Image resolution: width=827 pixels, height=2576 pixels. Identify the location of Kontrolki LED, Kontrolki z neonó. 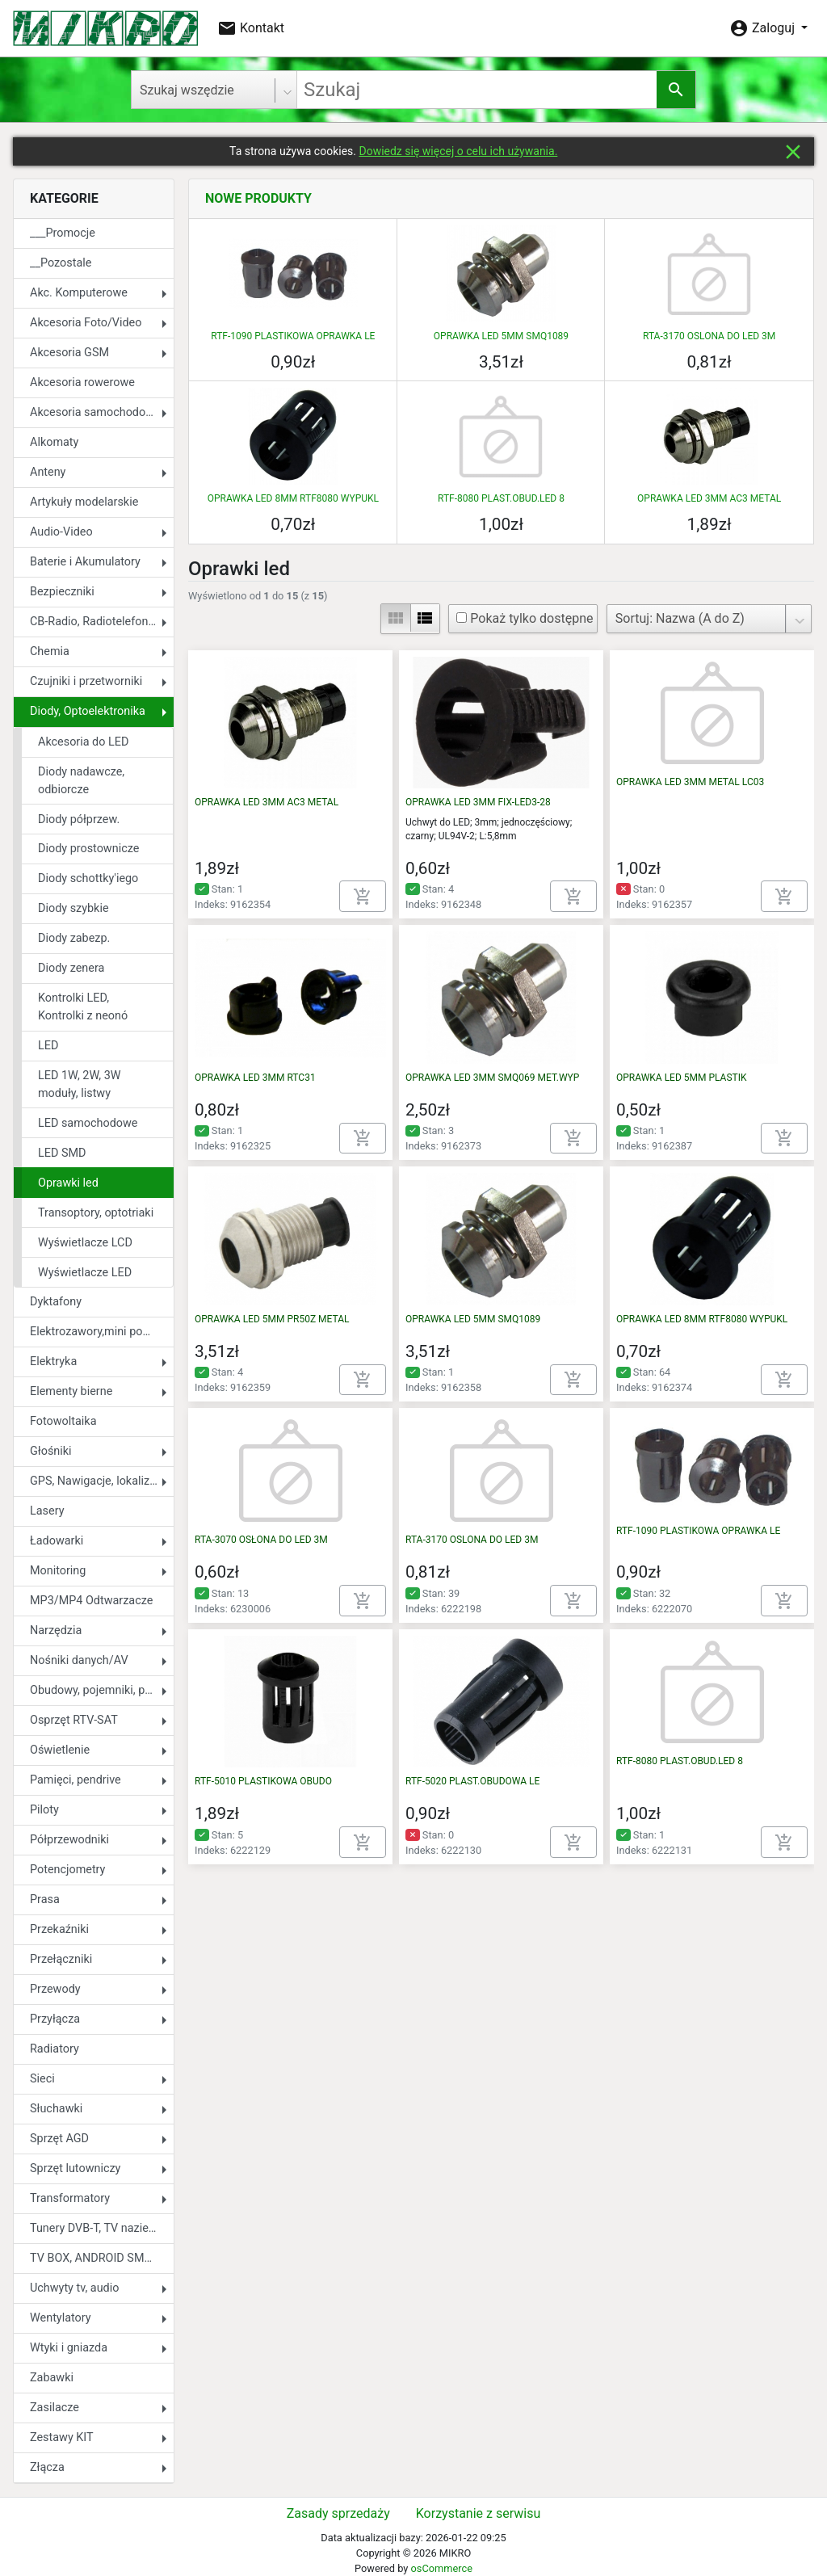
(83, 1007).